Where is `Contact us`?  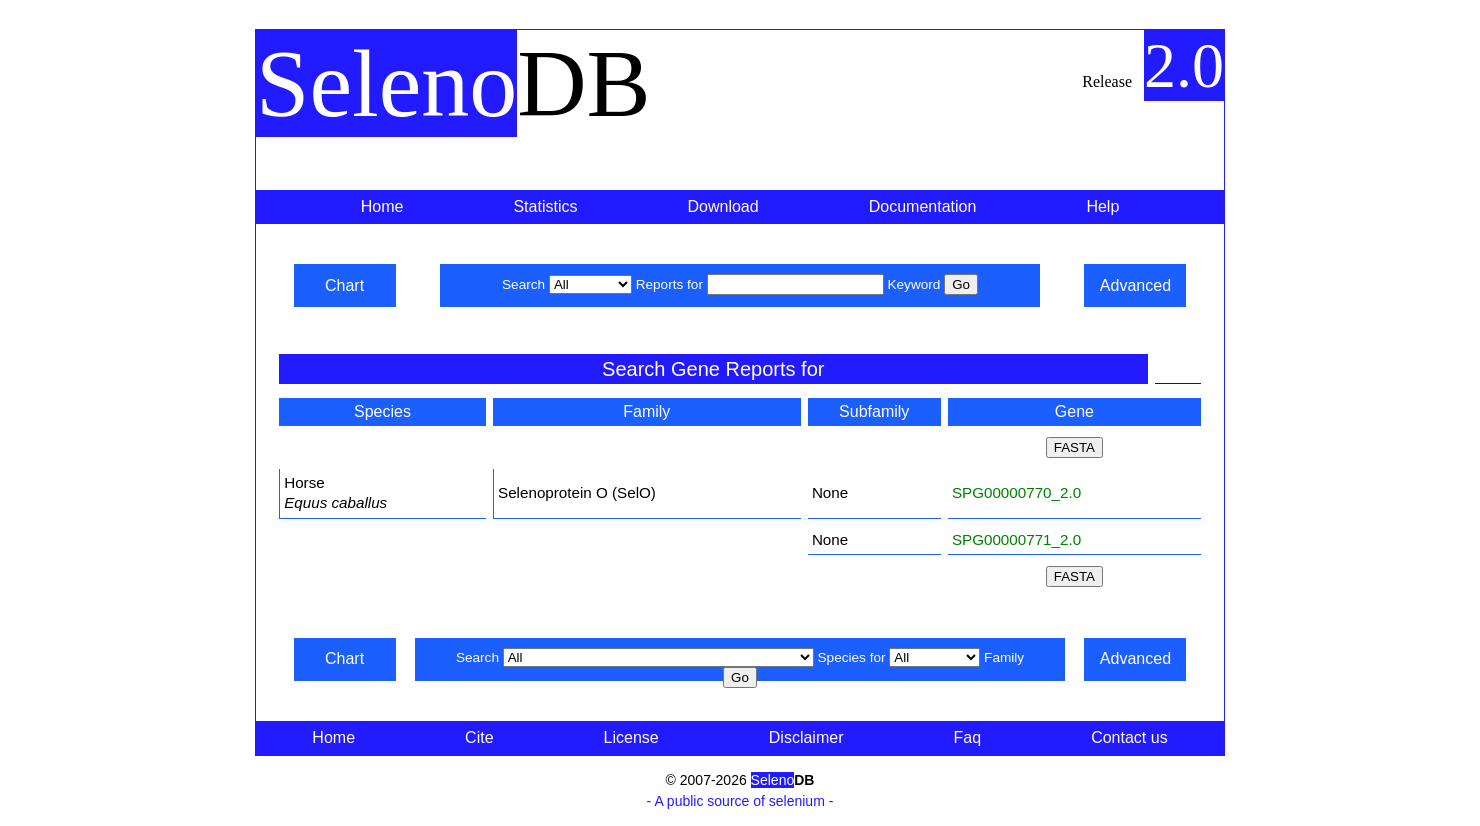 Contact us is located at coordinates (1129, 737).